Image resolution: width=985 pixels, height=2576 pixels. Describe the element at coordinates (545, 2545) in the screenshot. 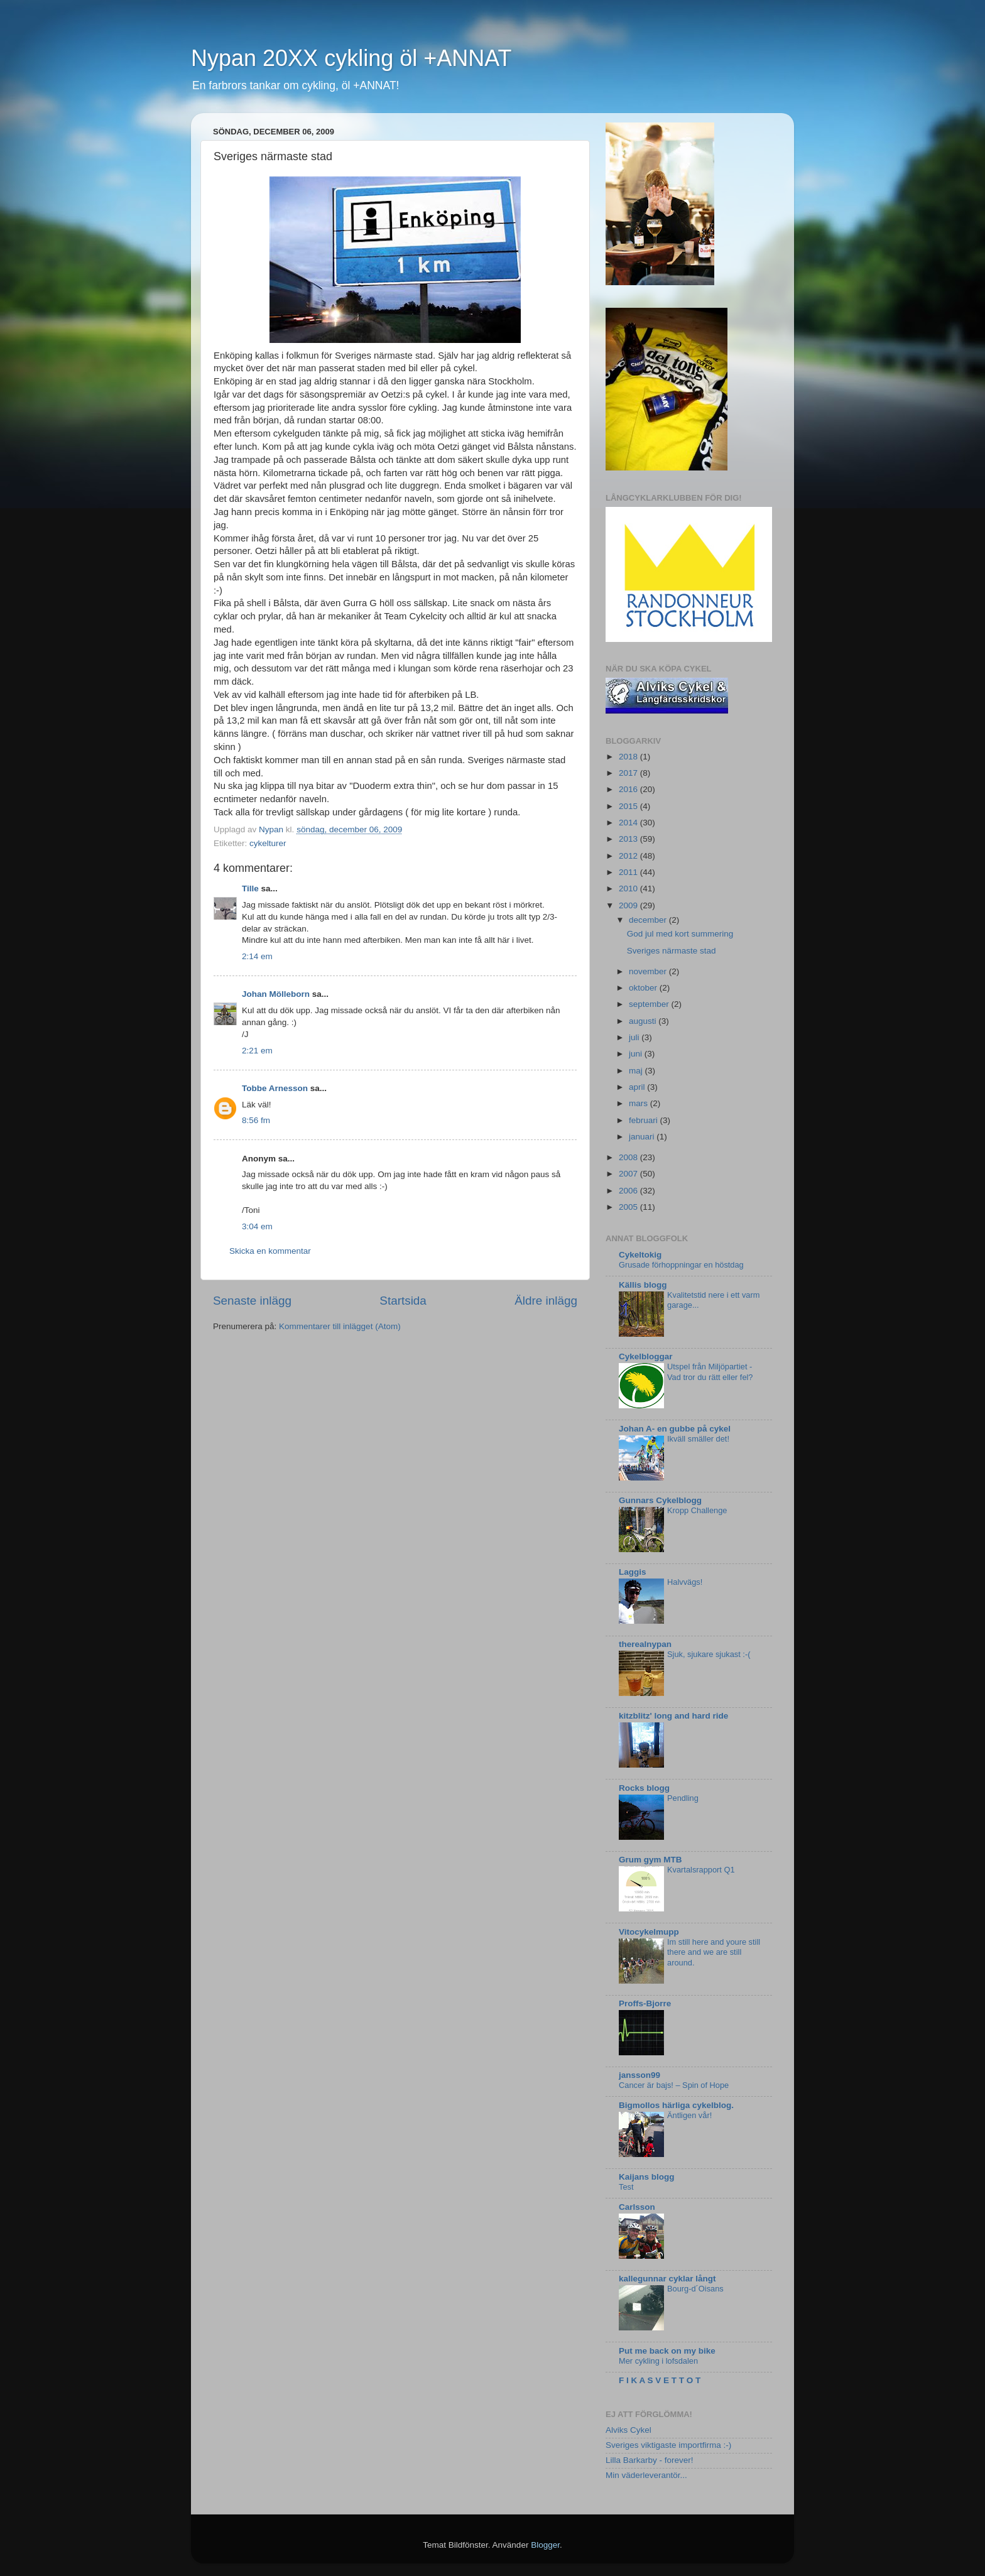

I see `Blogger` at that location.